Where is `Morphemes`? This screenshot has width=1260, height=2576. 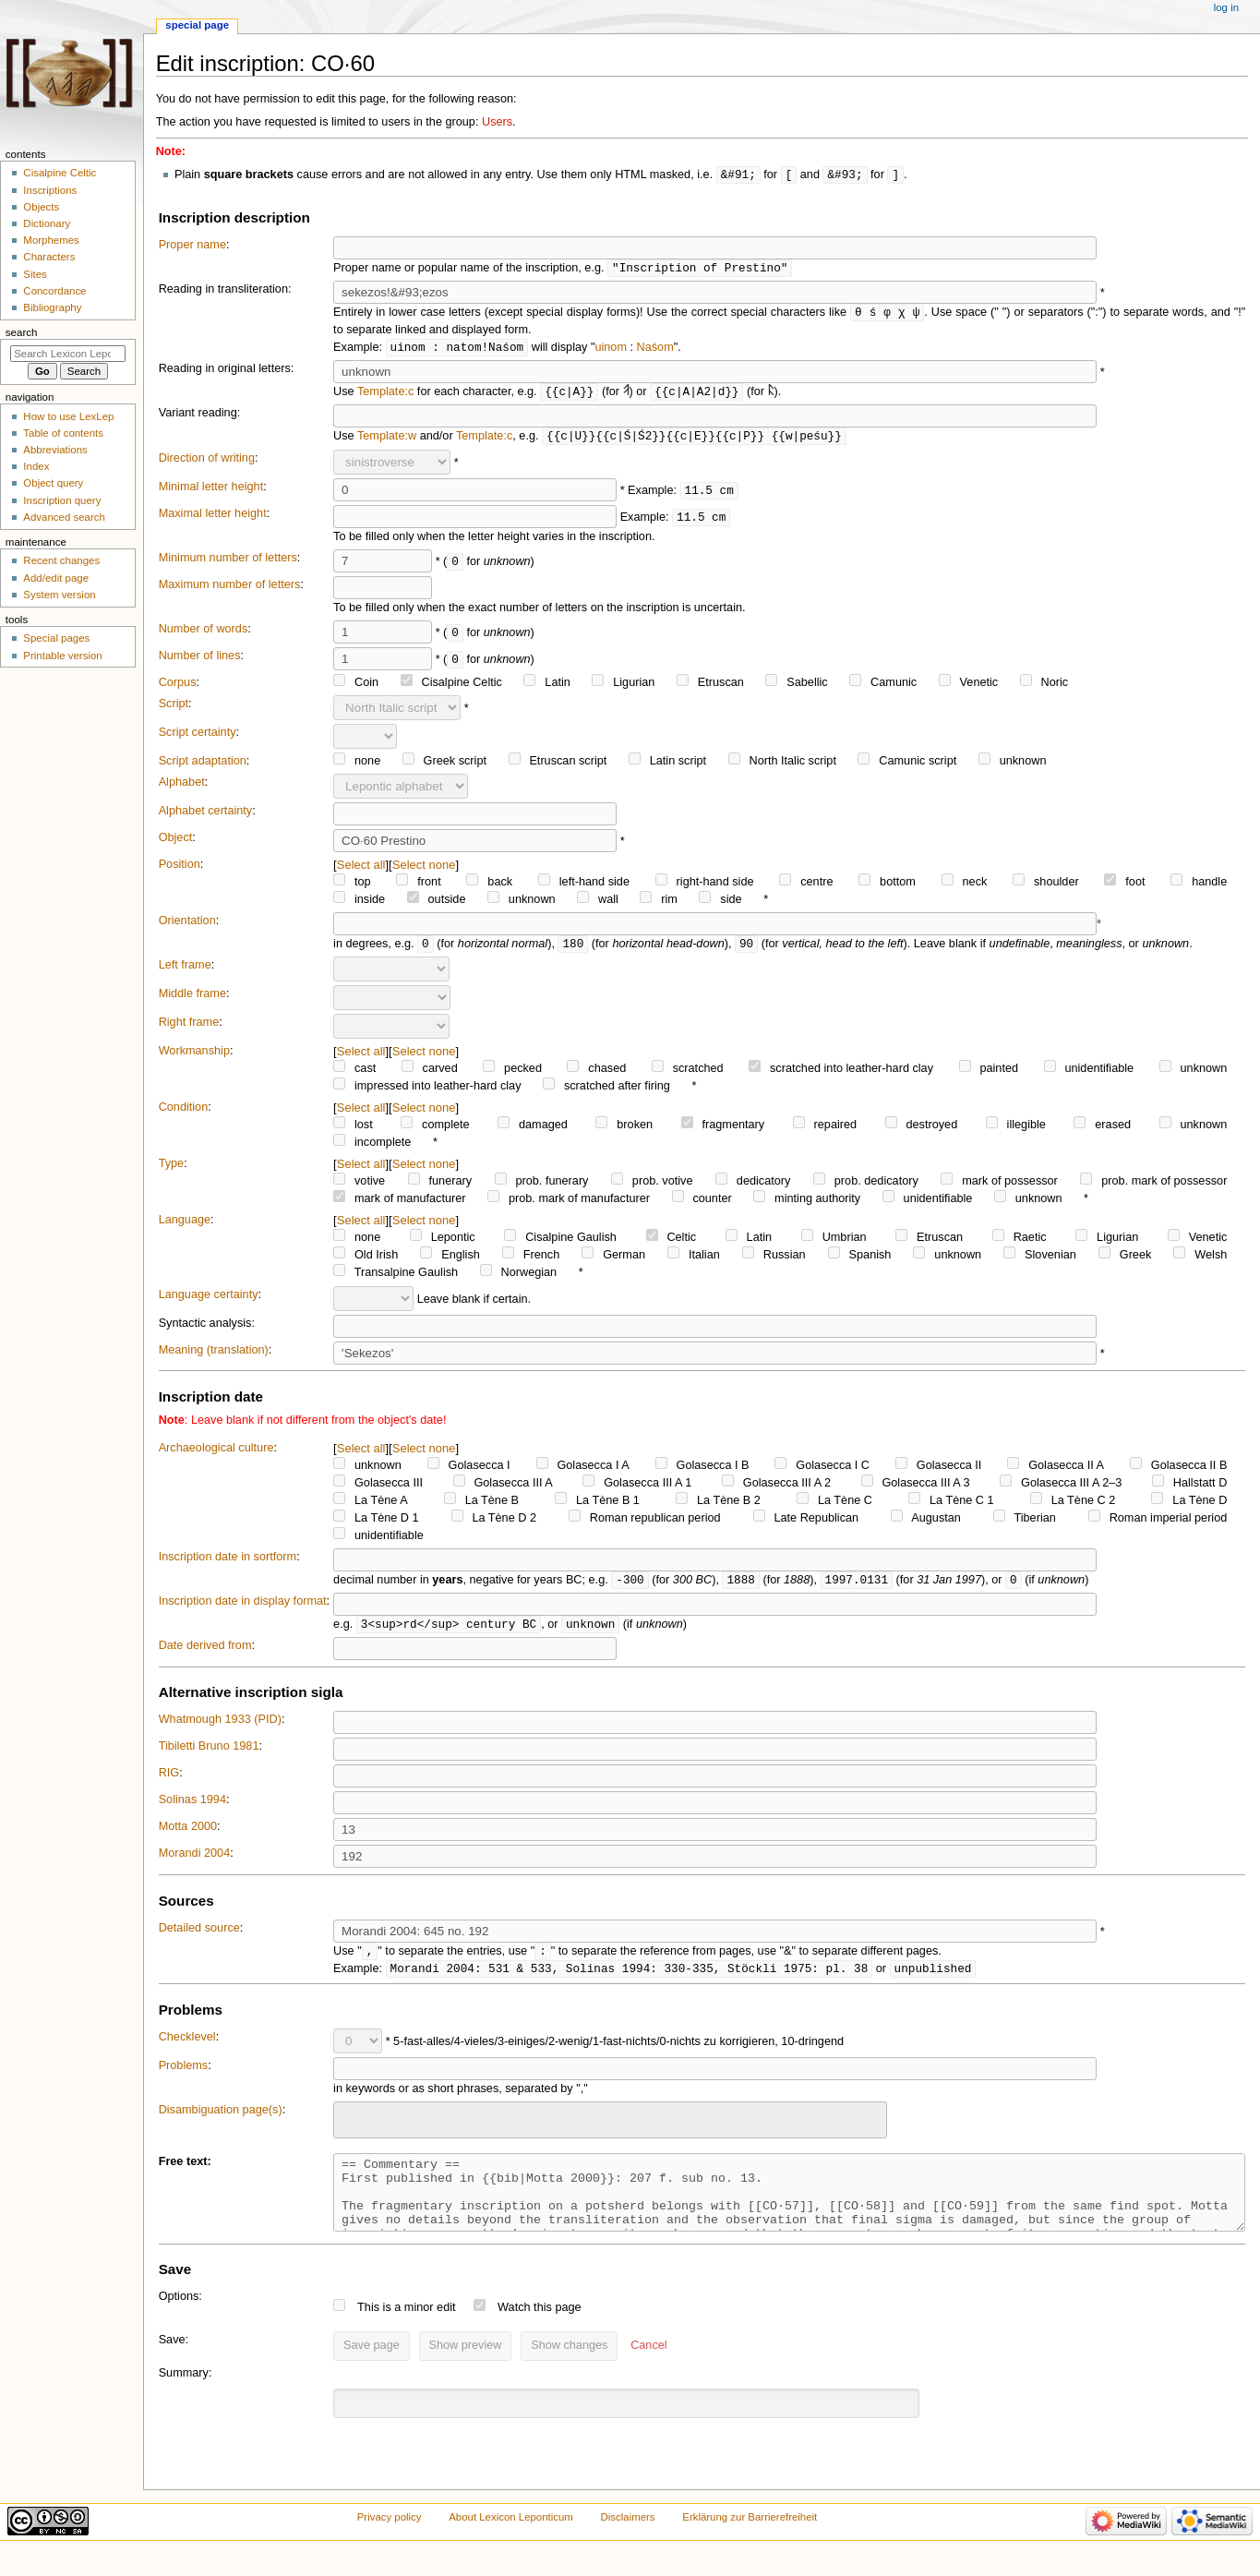 Morphemes is located at coordinates (50, 240).